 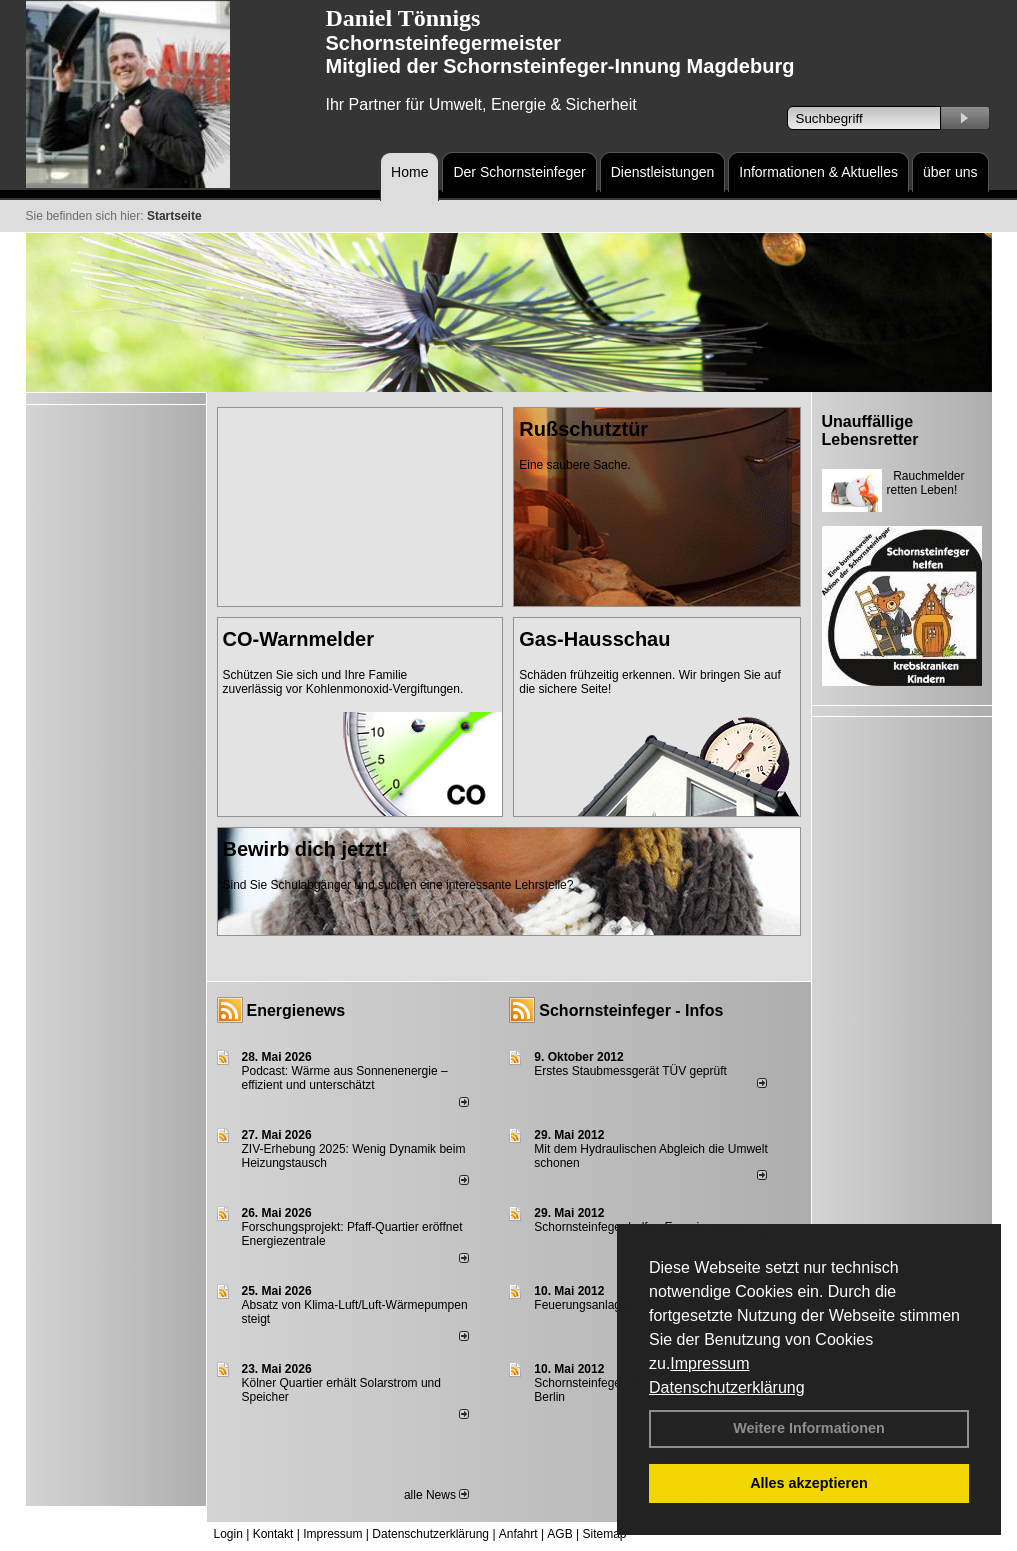 What do you see at coordinates (809, 1428) in the screenshot?
I see `Weitere Informationen` at bounding box center [809, 1428].